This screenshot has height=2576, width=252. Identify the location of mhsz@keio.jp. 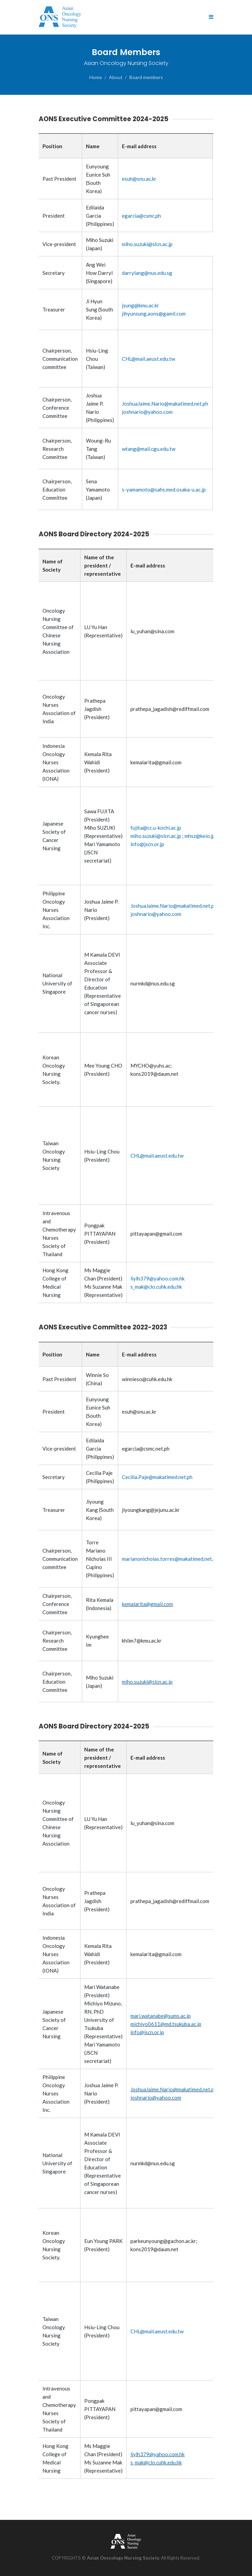
(200, 836).